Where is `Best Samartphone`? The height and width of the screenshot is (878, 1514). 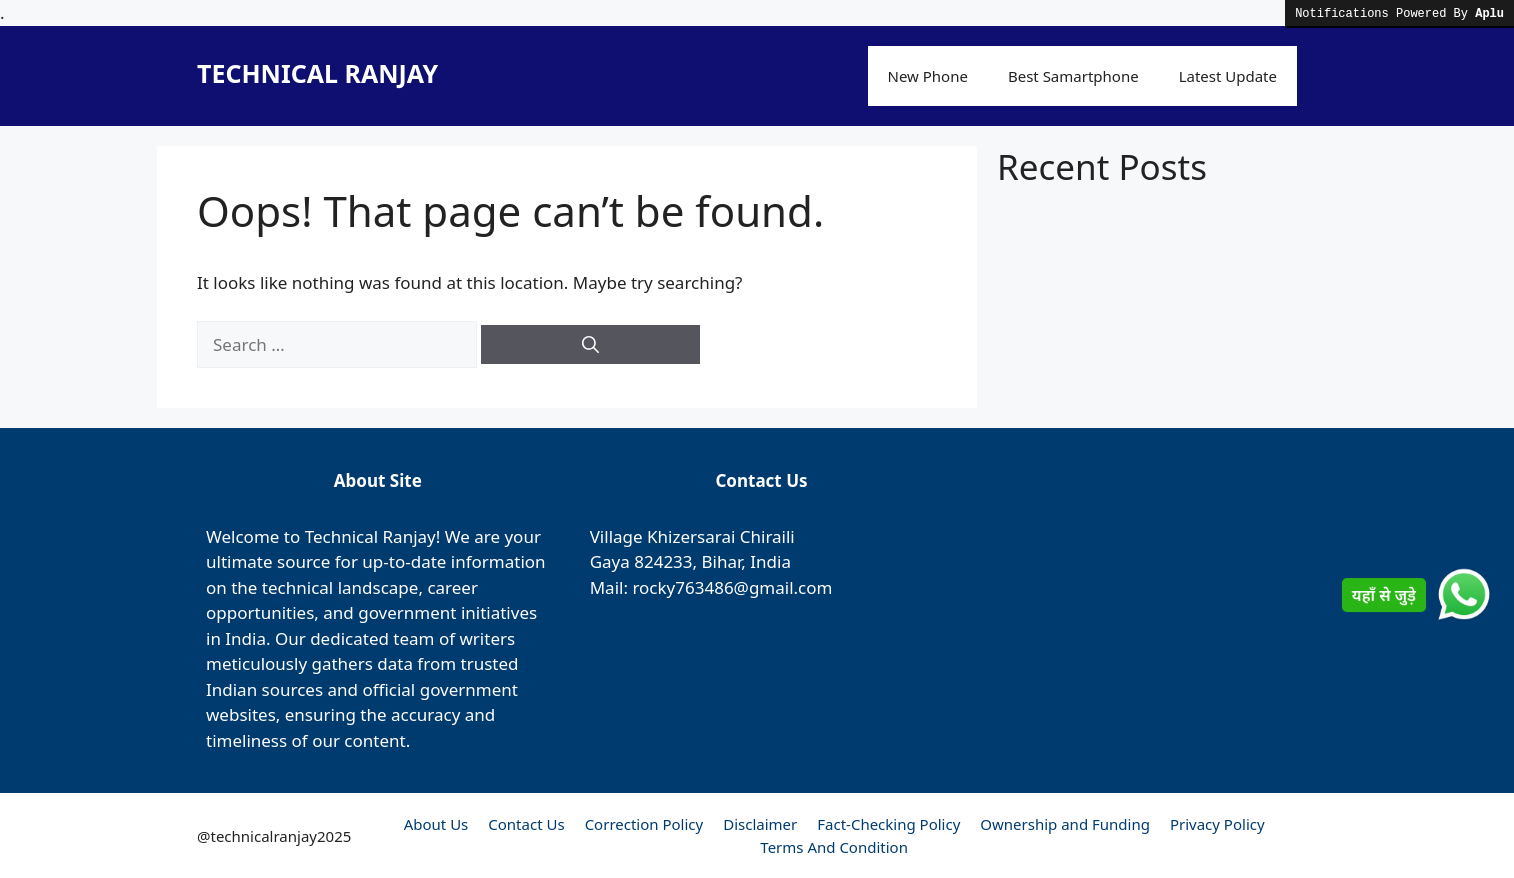 Best Samartphone is located at coordinates (1073, 76).